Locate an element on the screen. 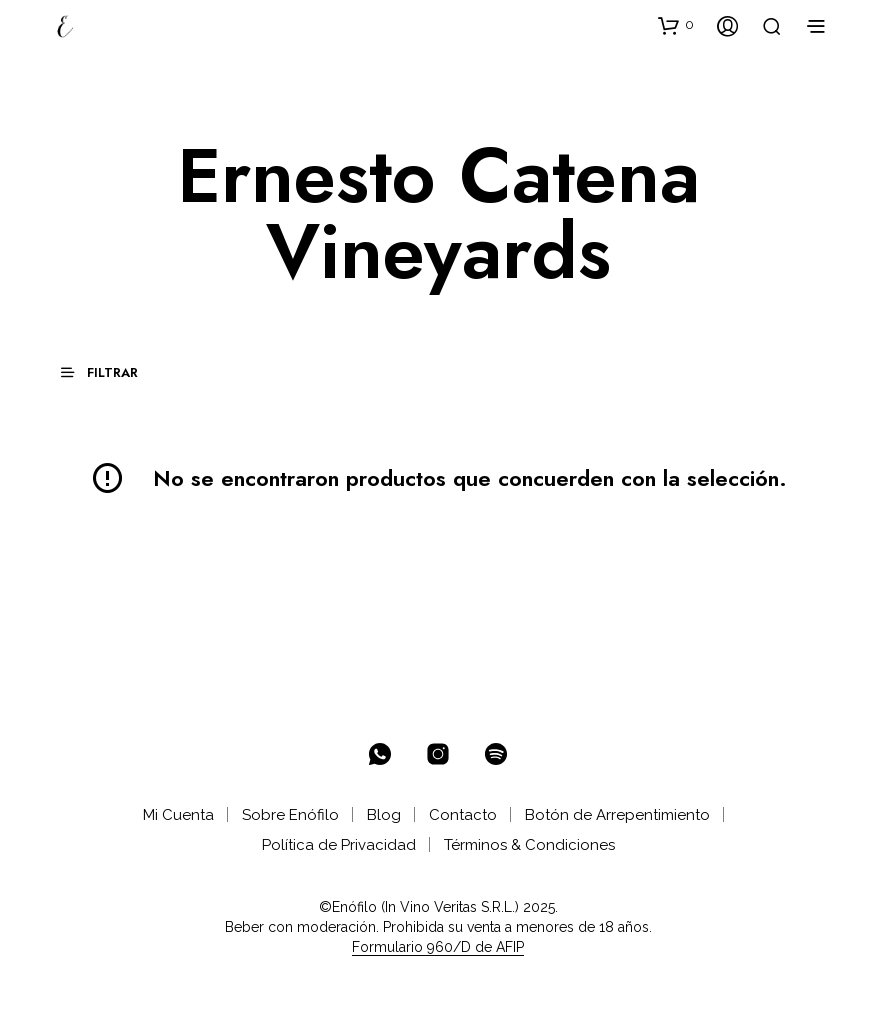 The height and width of the screenshot is (1033, 876). Sobre Enófilo is located at coordinates (290, 815).